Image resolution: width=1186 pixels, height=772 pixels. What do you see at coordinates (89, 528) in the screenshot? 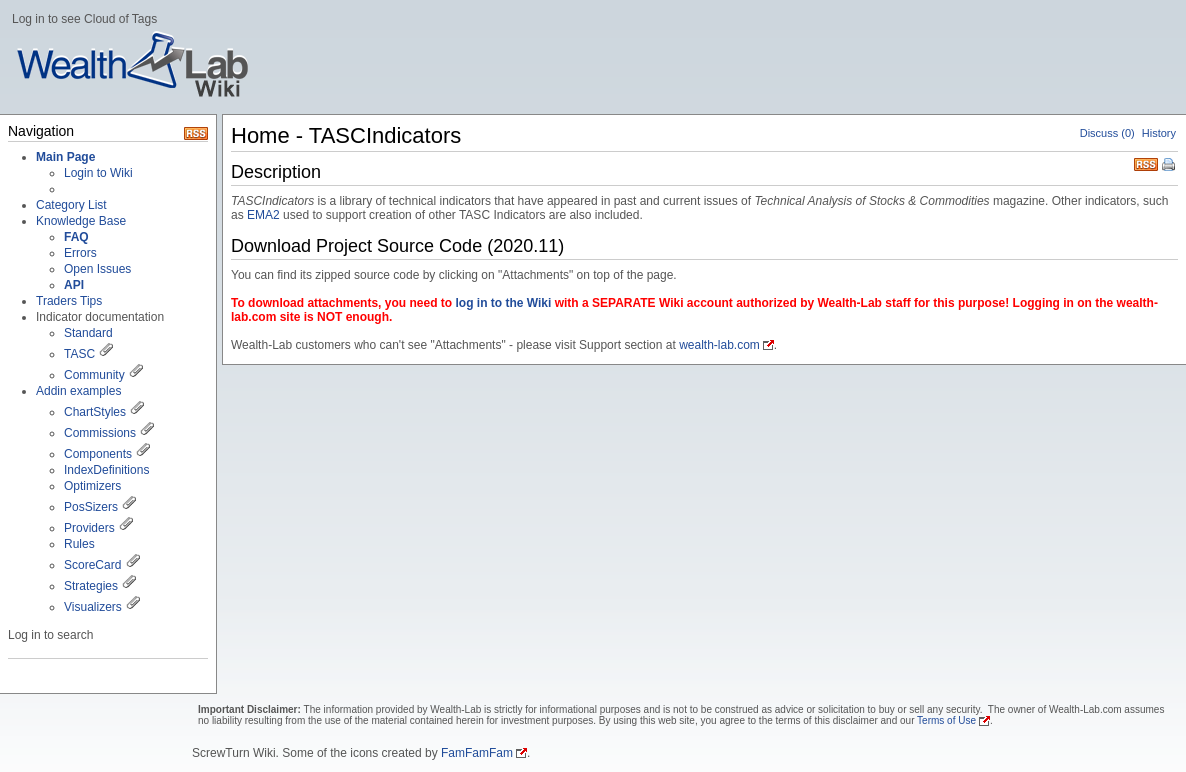
I see `Providers` at bounding box center [89, 528].